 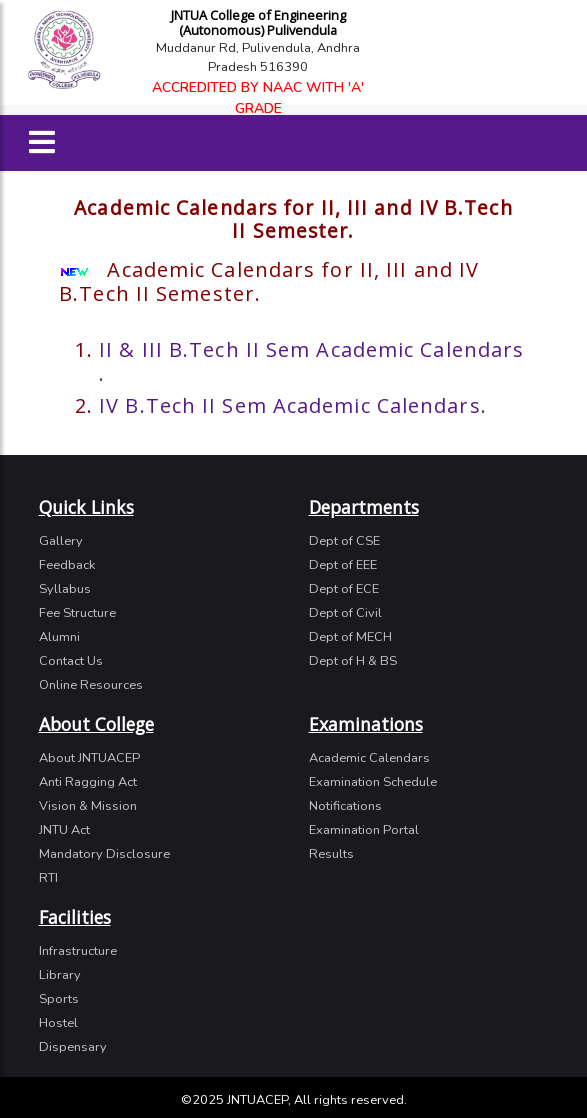 I want to click on Dept of CSE, so click(x=344, y=541).